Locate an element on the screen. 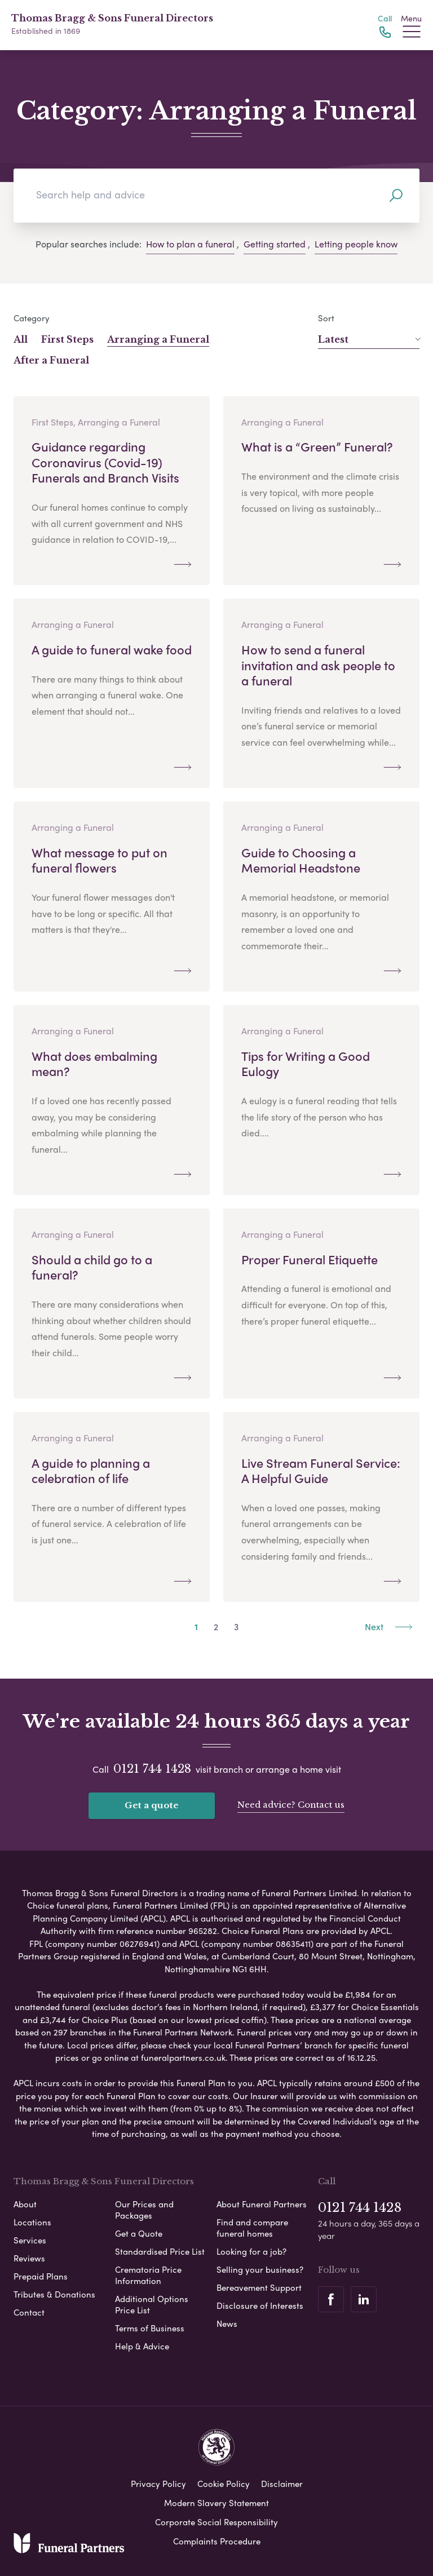  Getting started is located at coordinates (275, 243).